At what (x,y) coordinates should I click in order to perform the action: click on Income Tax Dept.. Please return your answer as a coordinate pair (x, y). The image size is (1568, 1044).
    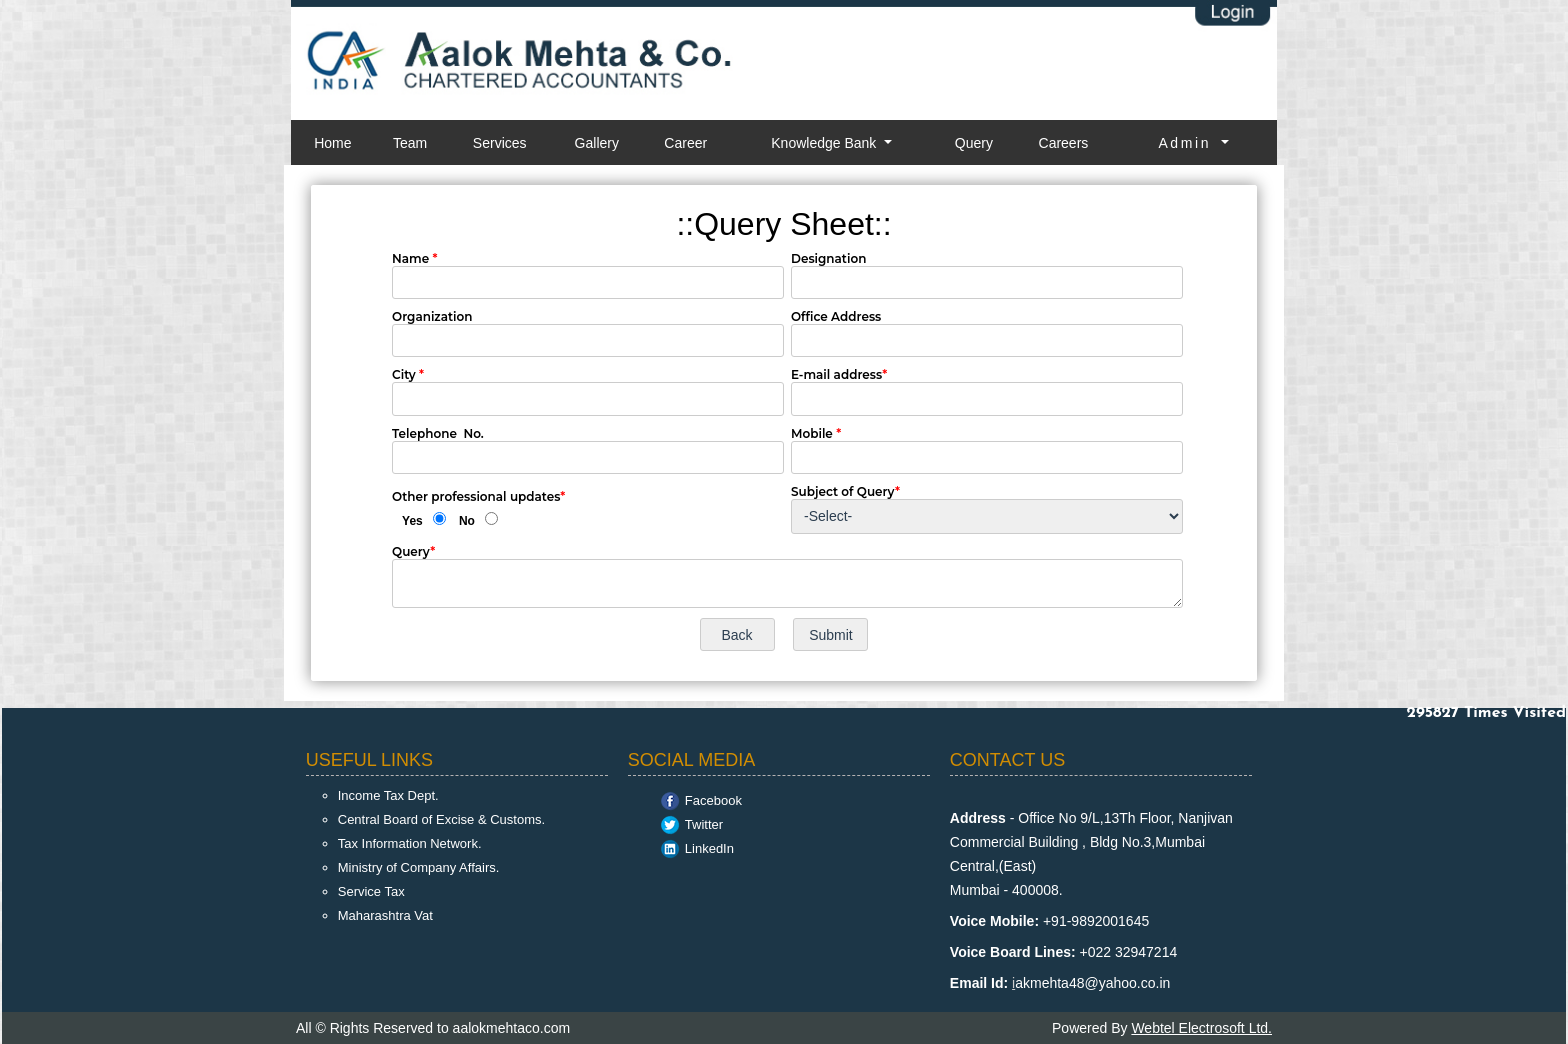
    Looking at the image, I should click on (388, 795).